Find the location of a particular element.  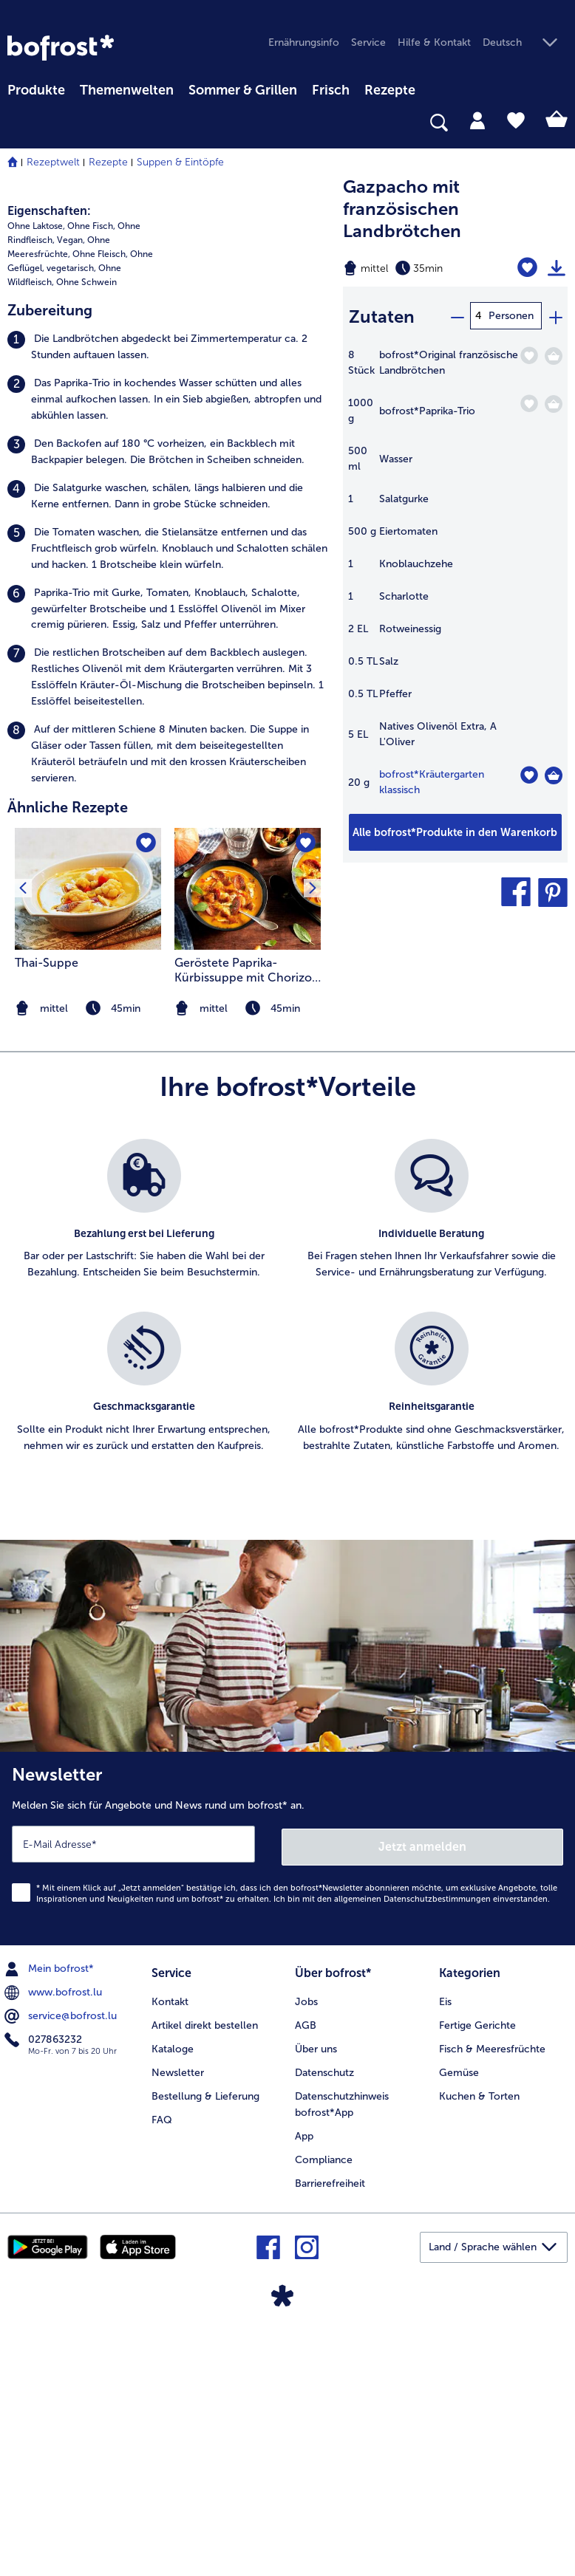

www.bofrost.lu [menuitem] is located at coordinates (54, 2241).